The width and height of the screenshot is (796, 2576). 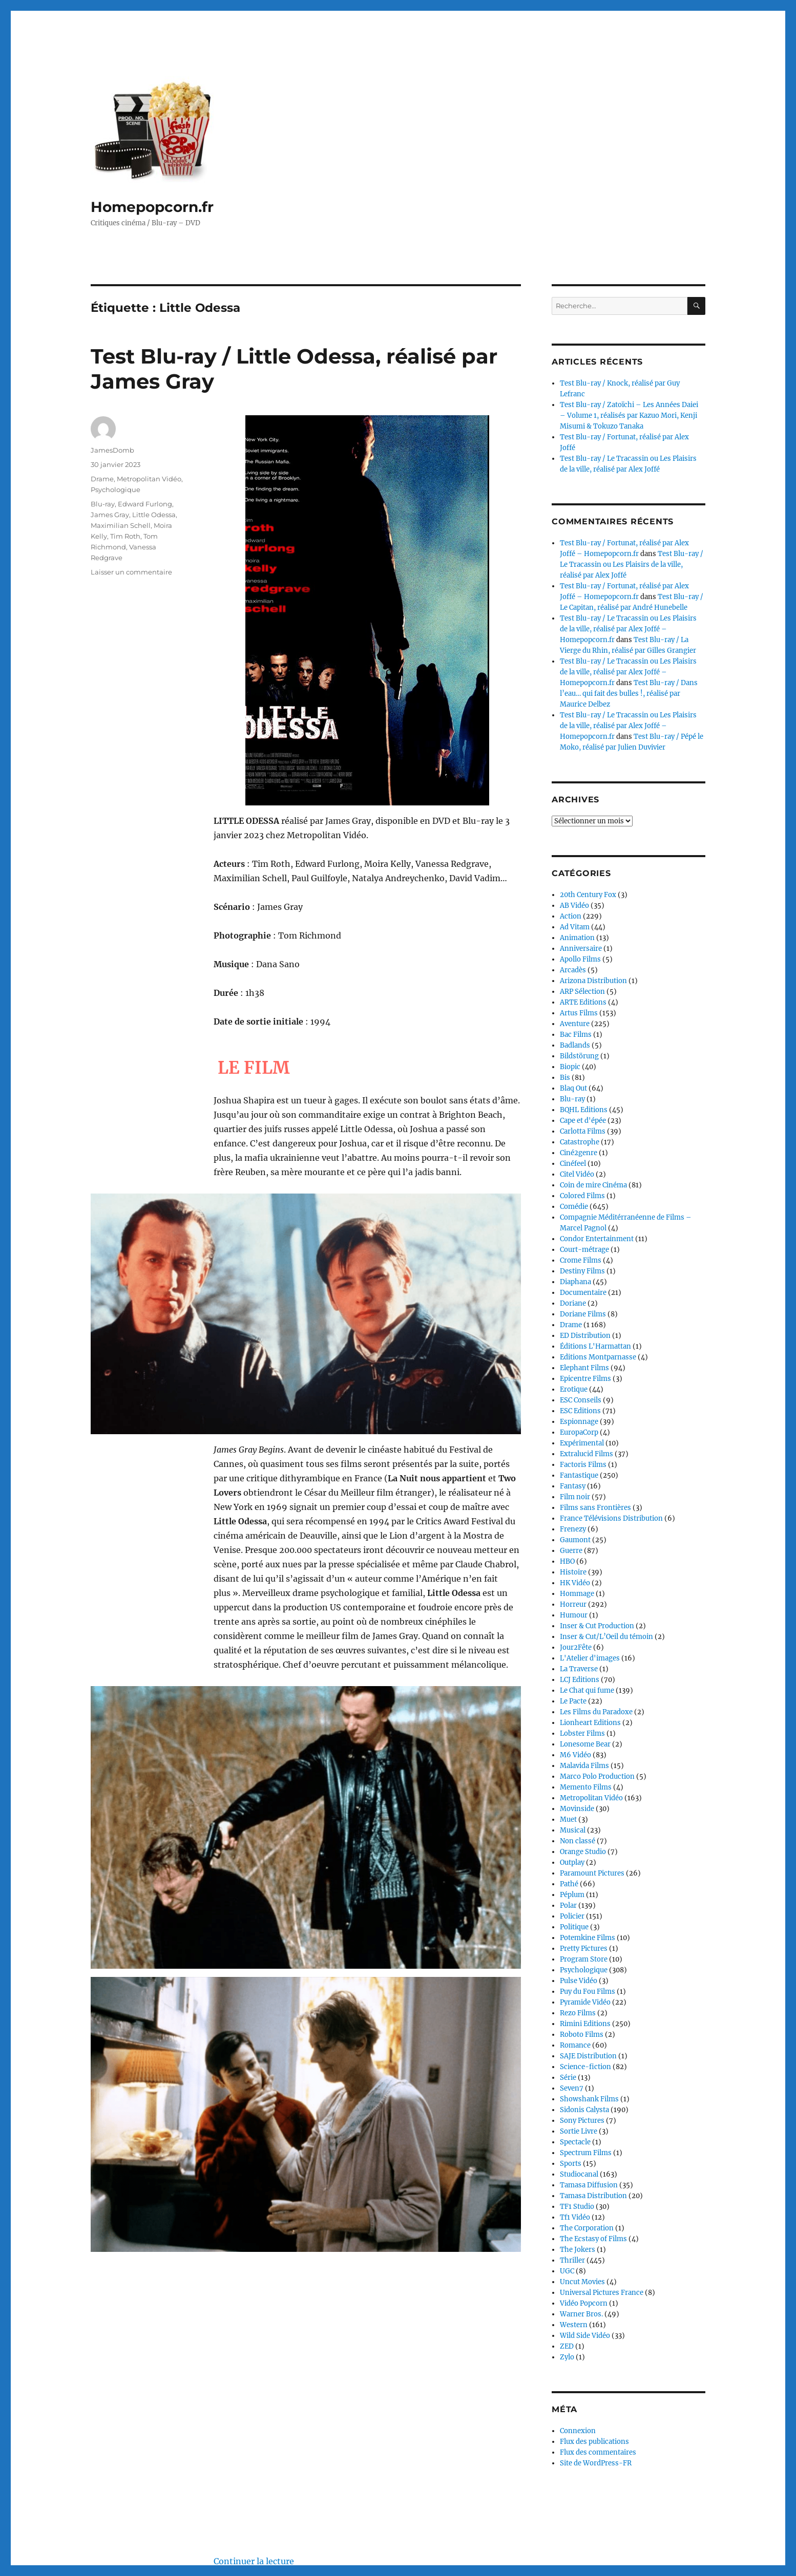 What do you see at coordinates (580, 1400) in the screenshot?
I see `ESC Conseils` at bounding box center [580, 1400].